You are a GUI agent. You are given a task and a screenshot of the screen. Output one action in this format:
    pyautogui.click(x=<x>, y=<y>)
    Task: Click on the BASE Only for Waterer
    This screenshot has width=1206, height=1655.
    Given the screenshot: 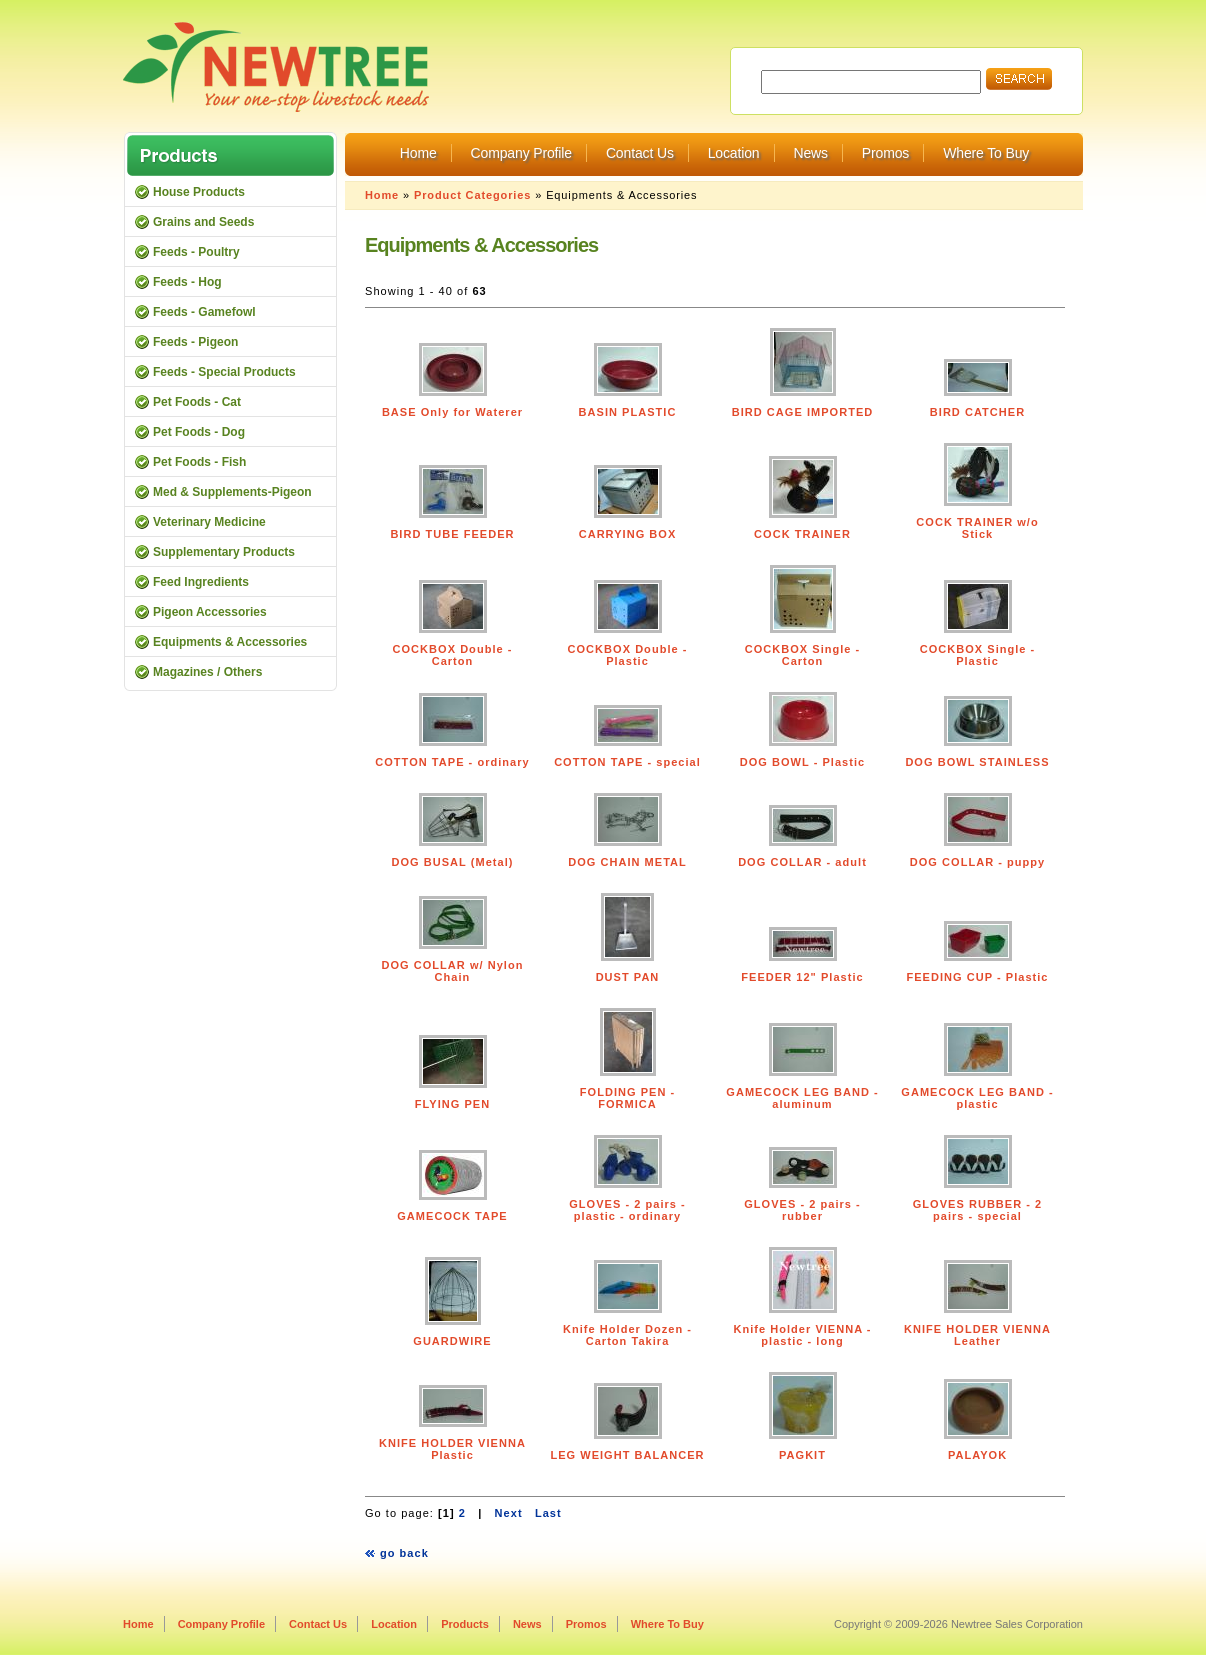 What is the action you would take?
    pyautogui.click(x=452, y=412)
    